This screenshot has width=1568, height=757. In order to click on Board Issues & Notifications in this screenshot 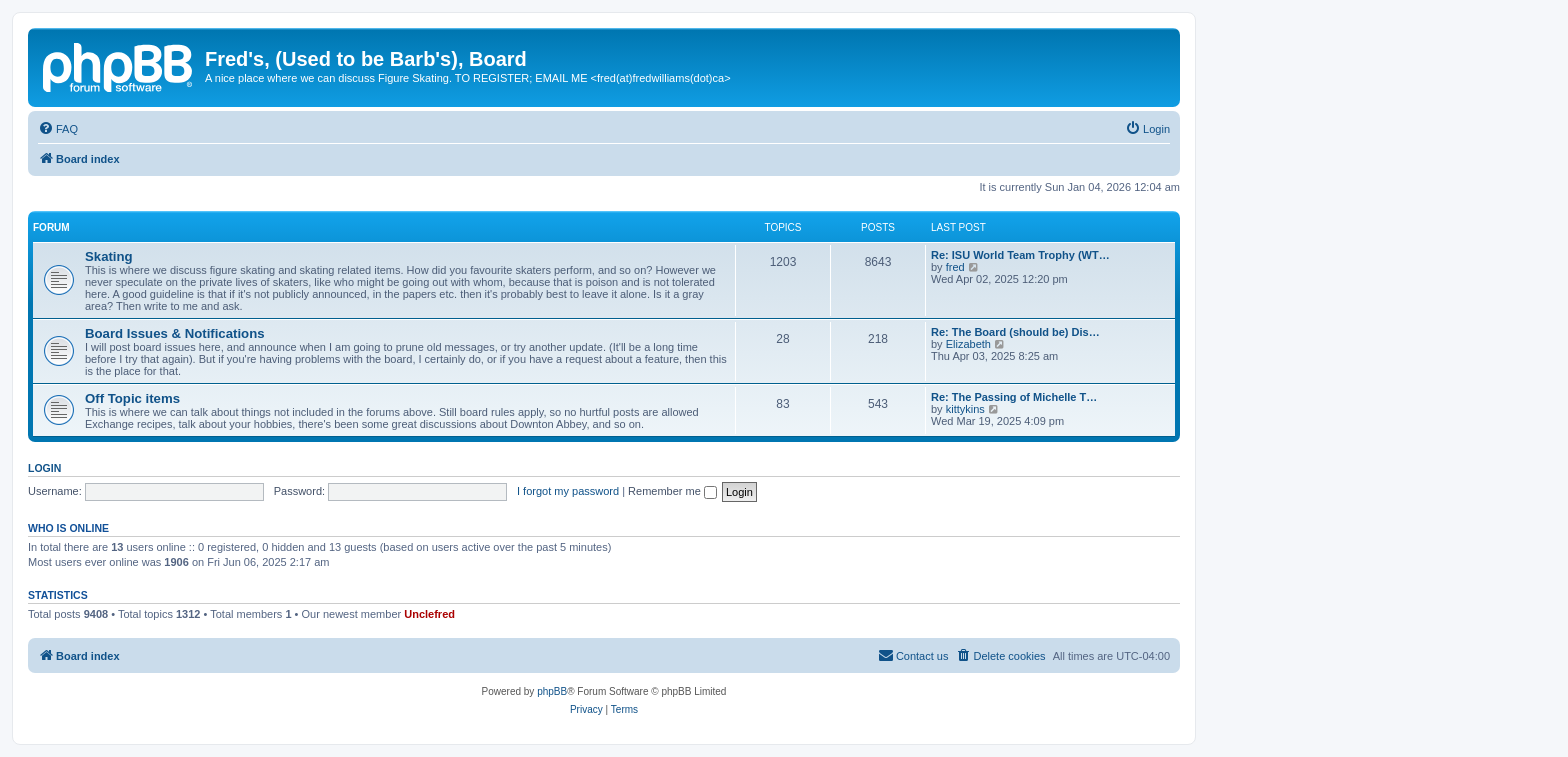, I will do `click(175, 333)`.